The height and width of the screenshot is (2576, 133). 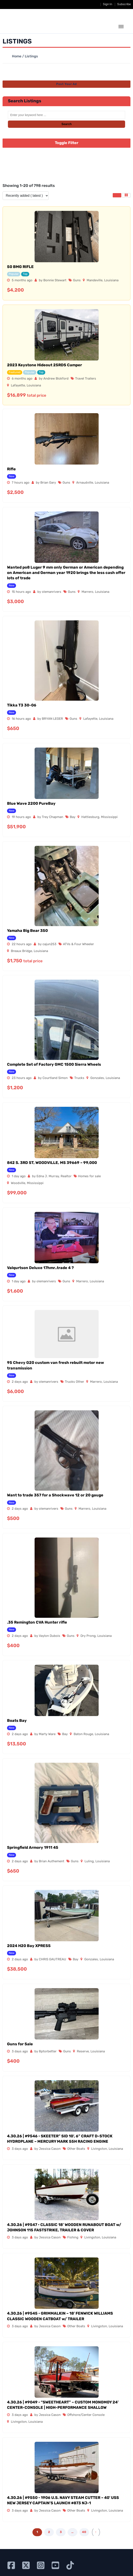 I want to click on Woodville, so click(x=18, y=1183).